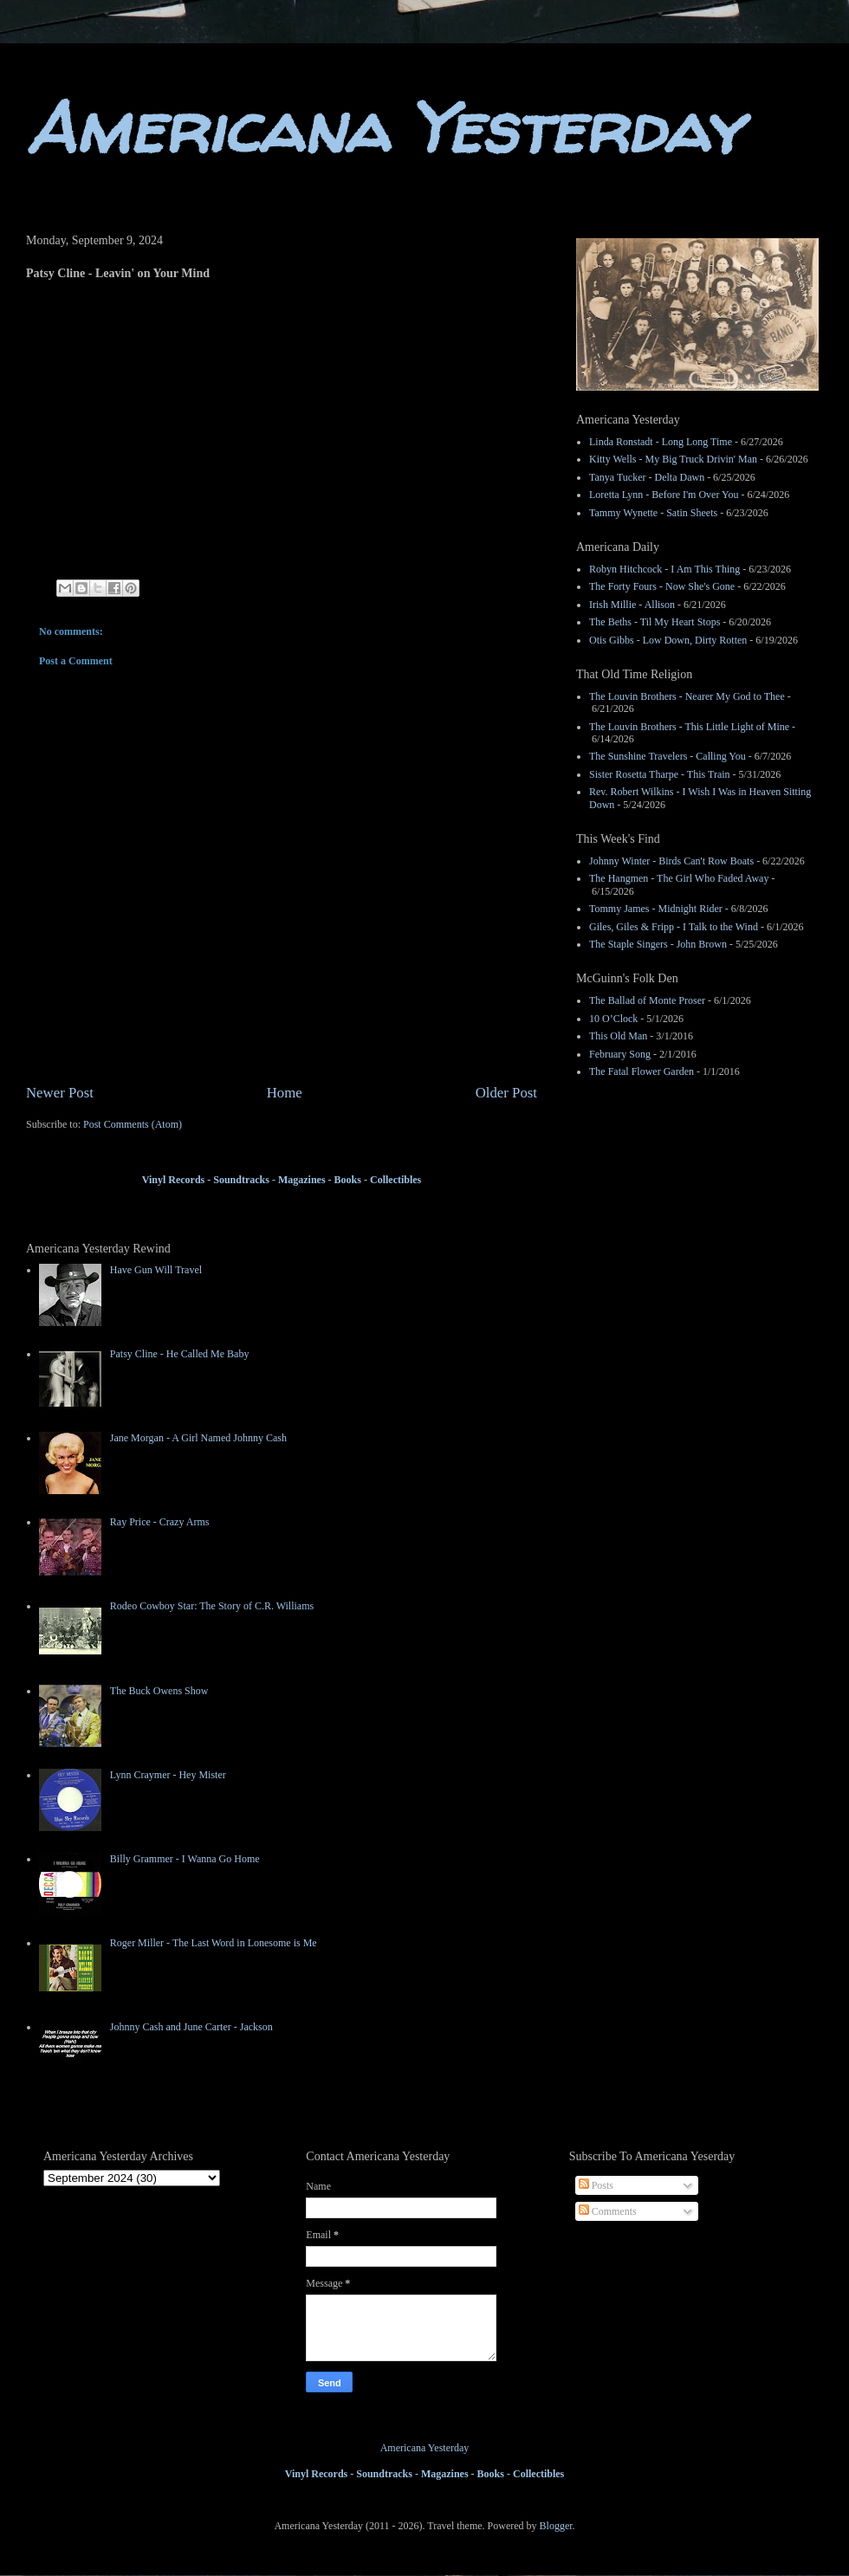  What do you see at coordinates (185, 1859) in the screenshot?
I see `Billy Grammer - I Wanna Go Home` at bounding box center [185, 1859].